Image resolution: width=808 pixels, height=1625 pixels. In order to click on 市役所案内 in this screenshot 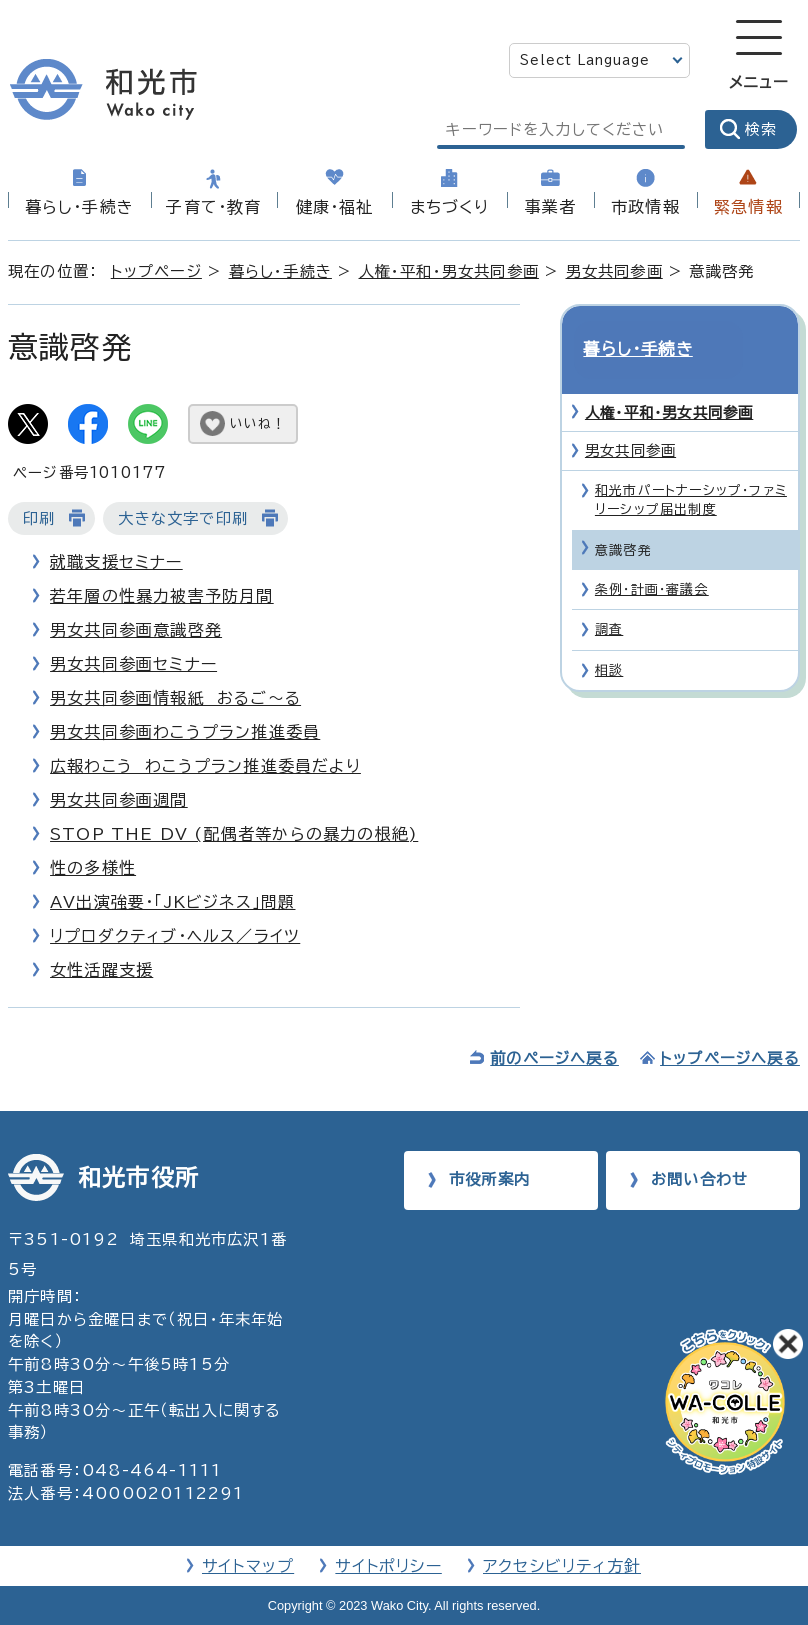, I will do `click(489, 1179)`.